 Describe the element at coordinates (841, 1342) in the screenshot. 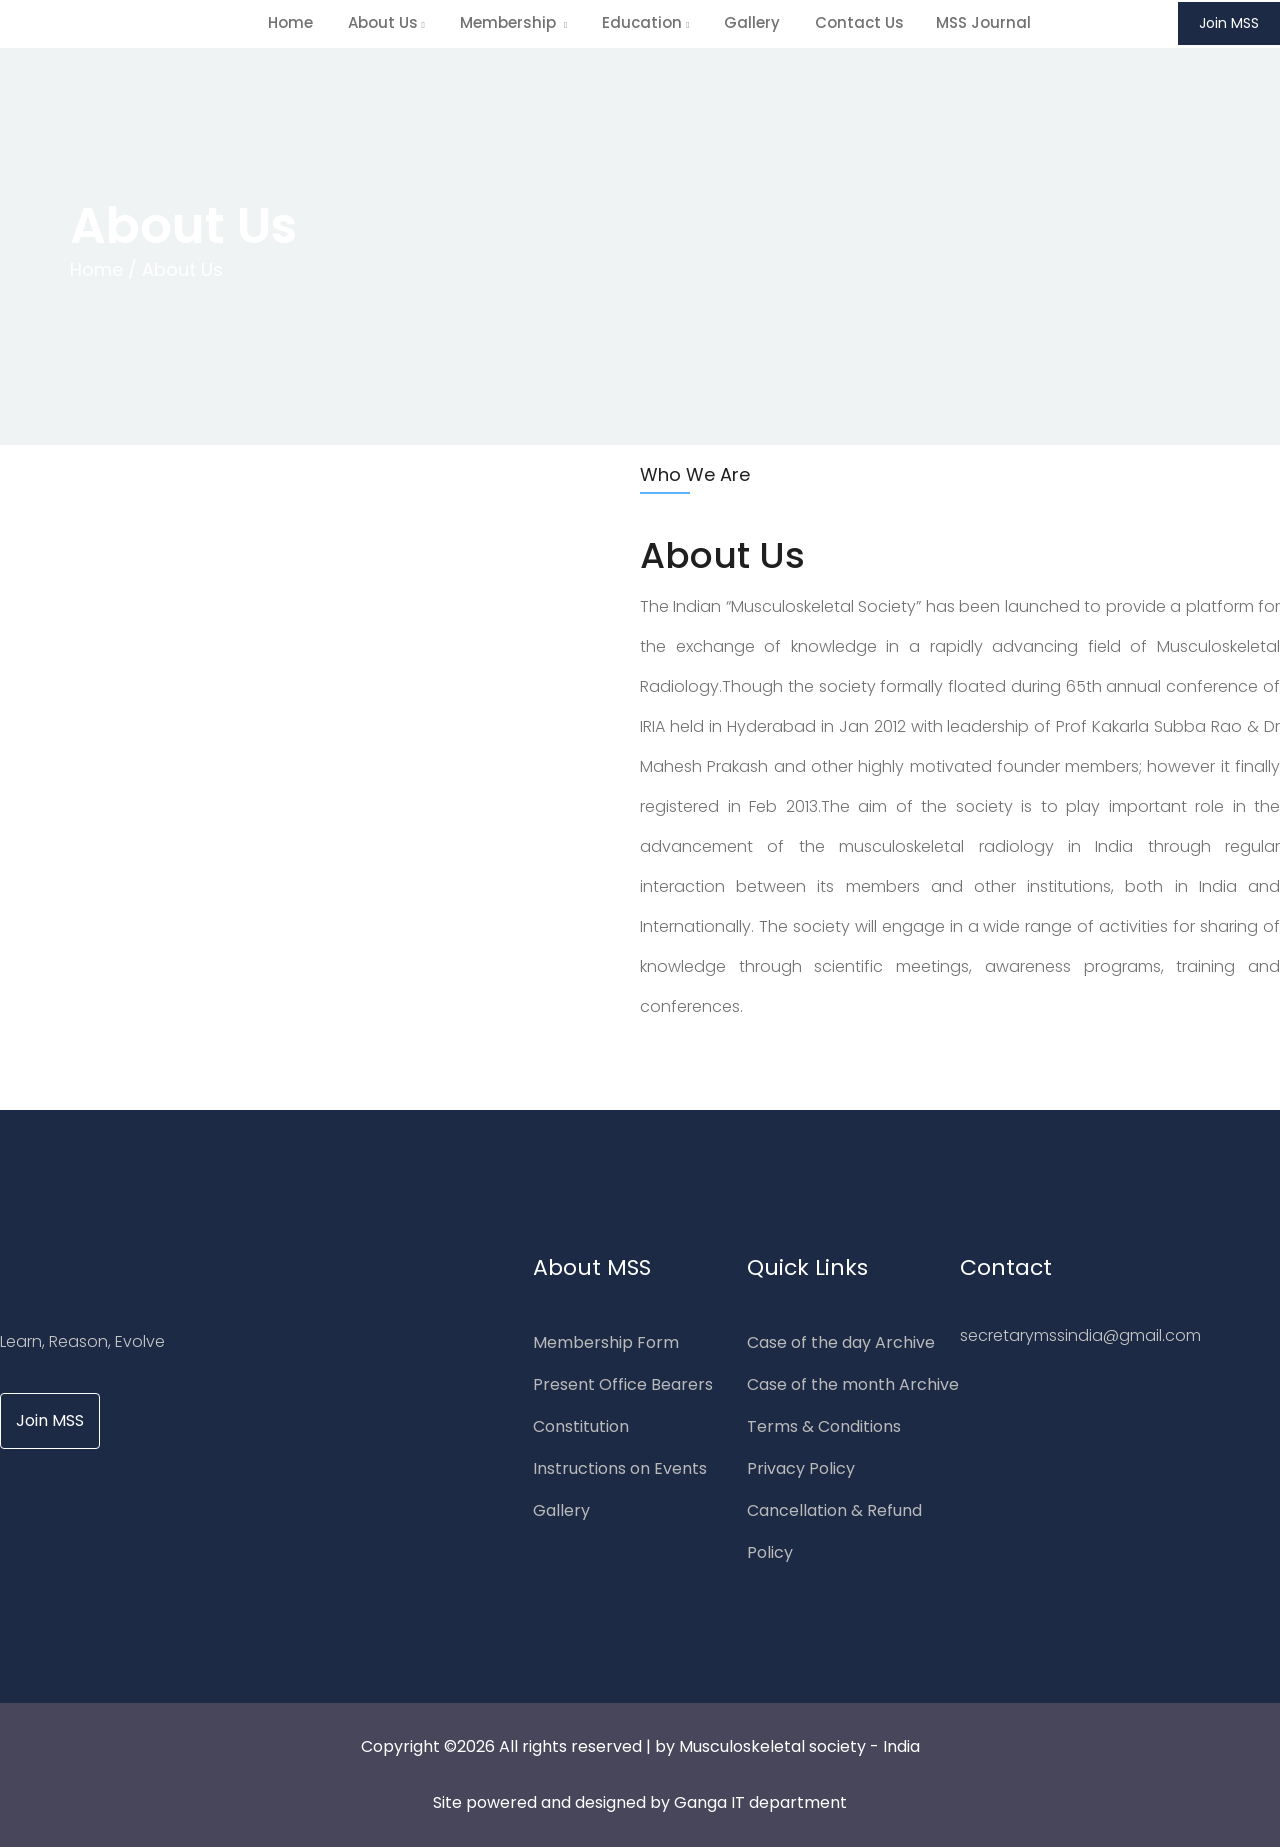

I see `Case of the day Archive` at that location.